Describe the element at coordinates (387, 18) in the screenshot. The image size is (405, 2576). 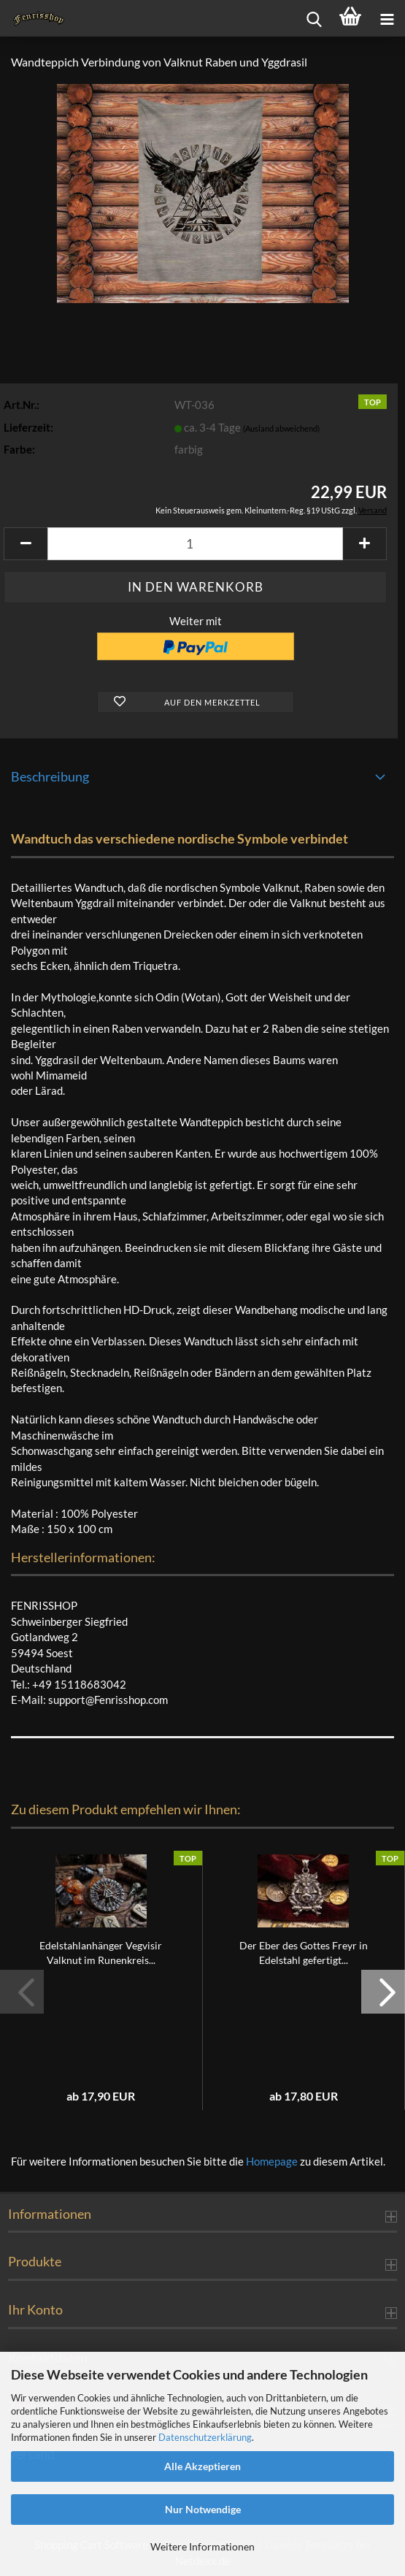
I see `[navigationbar toggle button]` at that location.